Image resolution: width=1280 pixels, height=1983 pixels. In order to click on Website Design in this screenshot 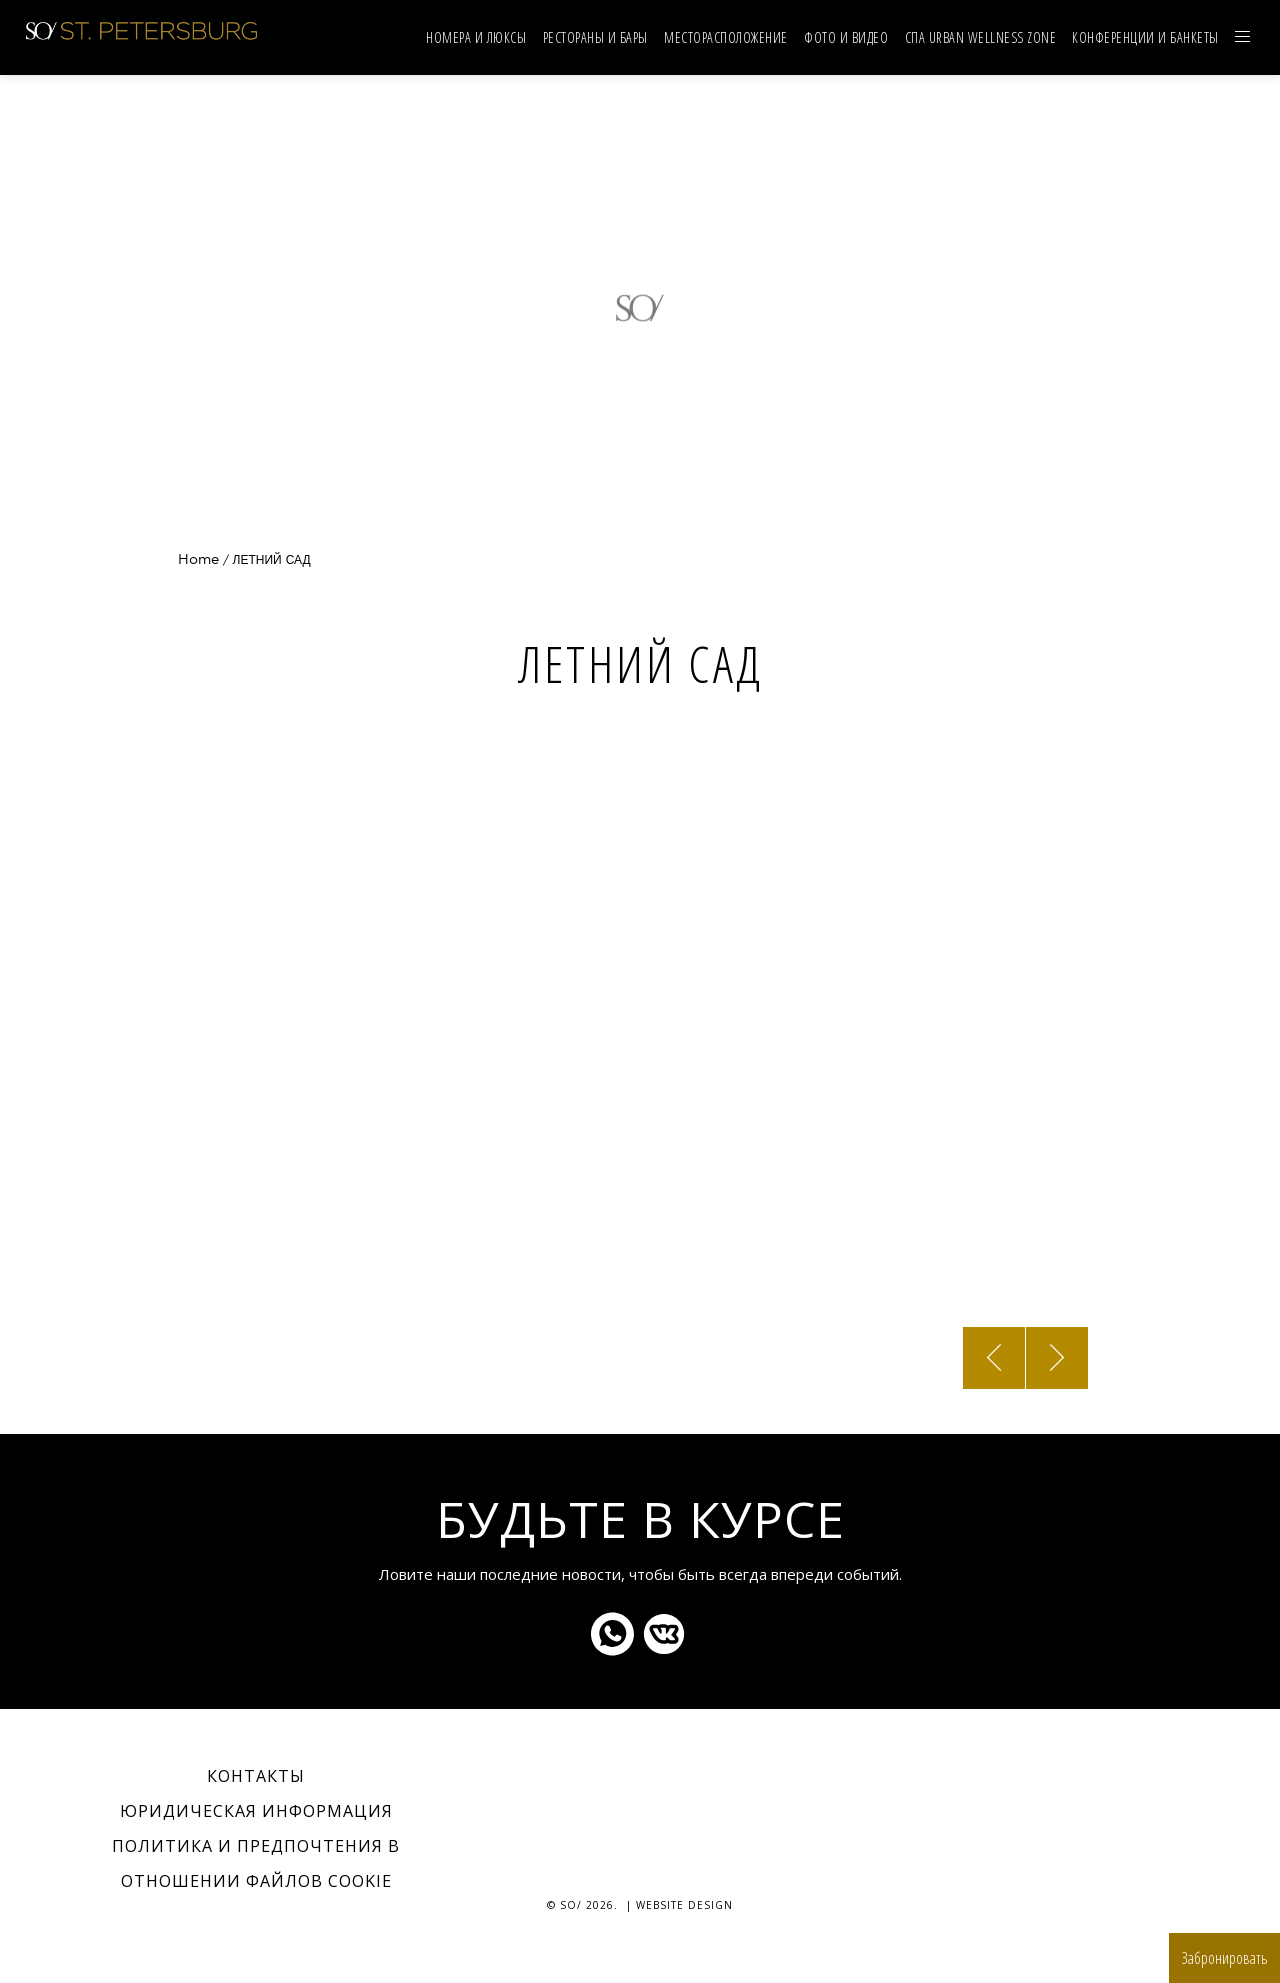, I will do `click(684, 1905)`.